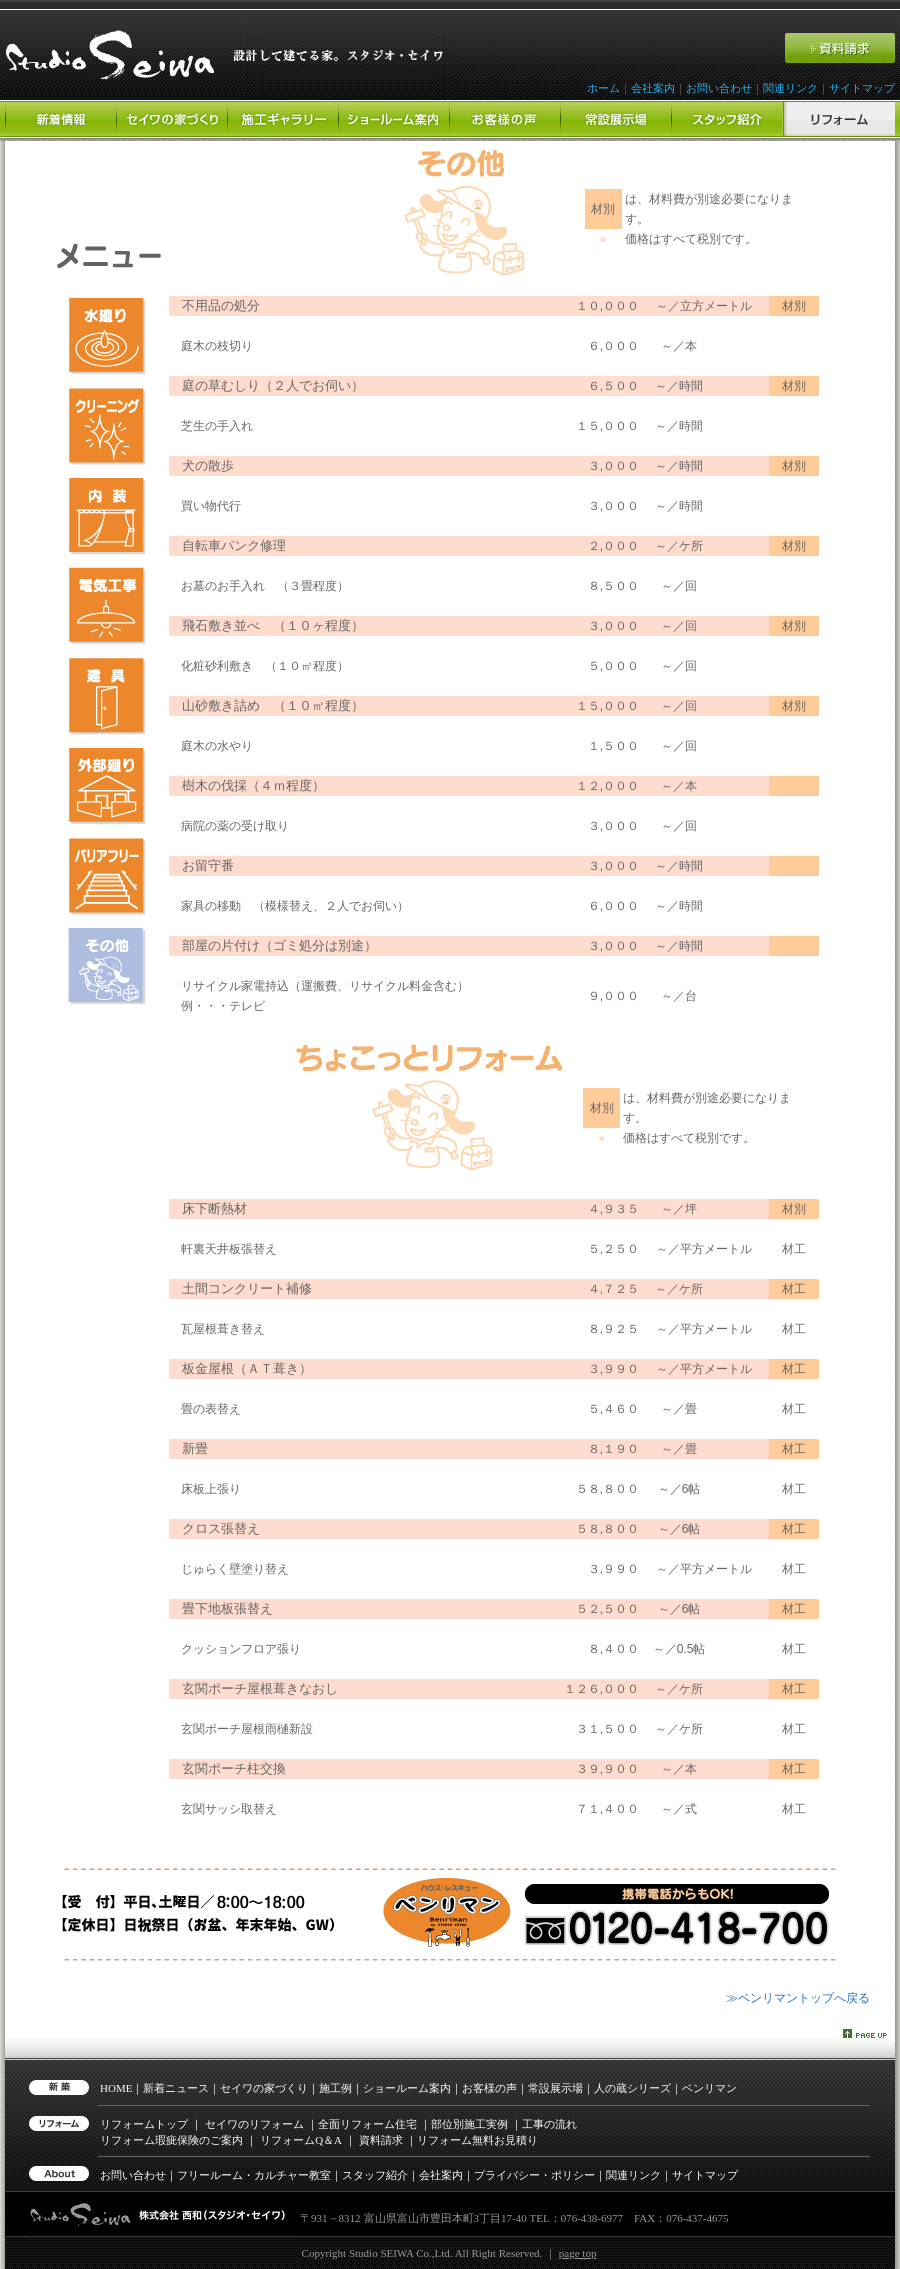 This screenshot has width=900, height=2269. What do you see at coordinates (335, 2088) in the screenshot?
I see `施工例` at bounding box center [335, 2088].